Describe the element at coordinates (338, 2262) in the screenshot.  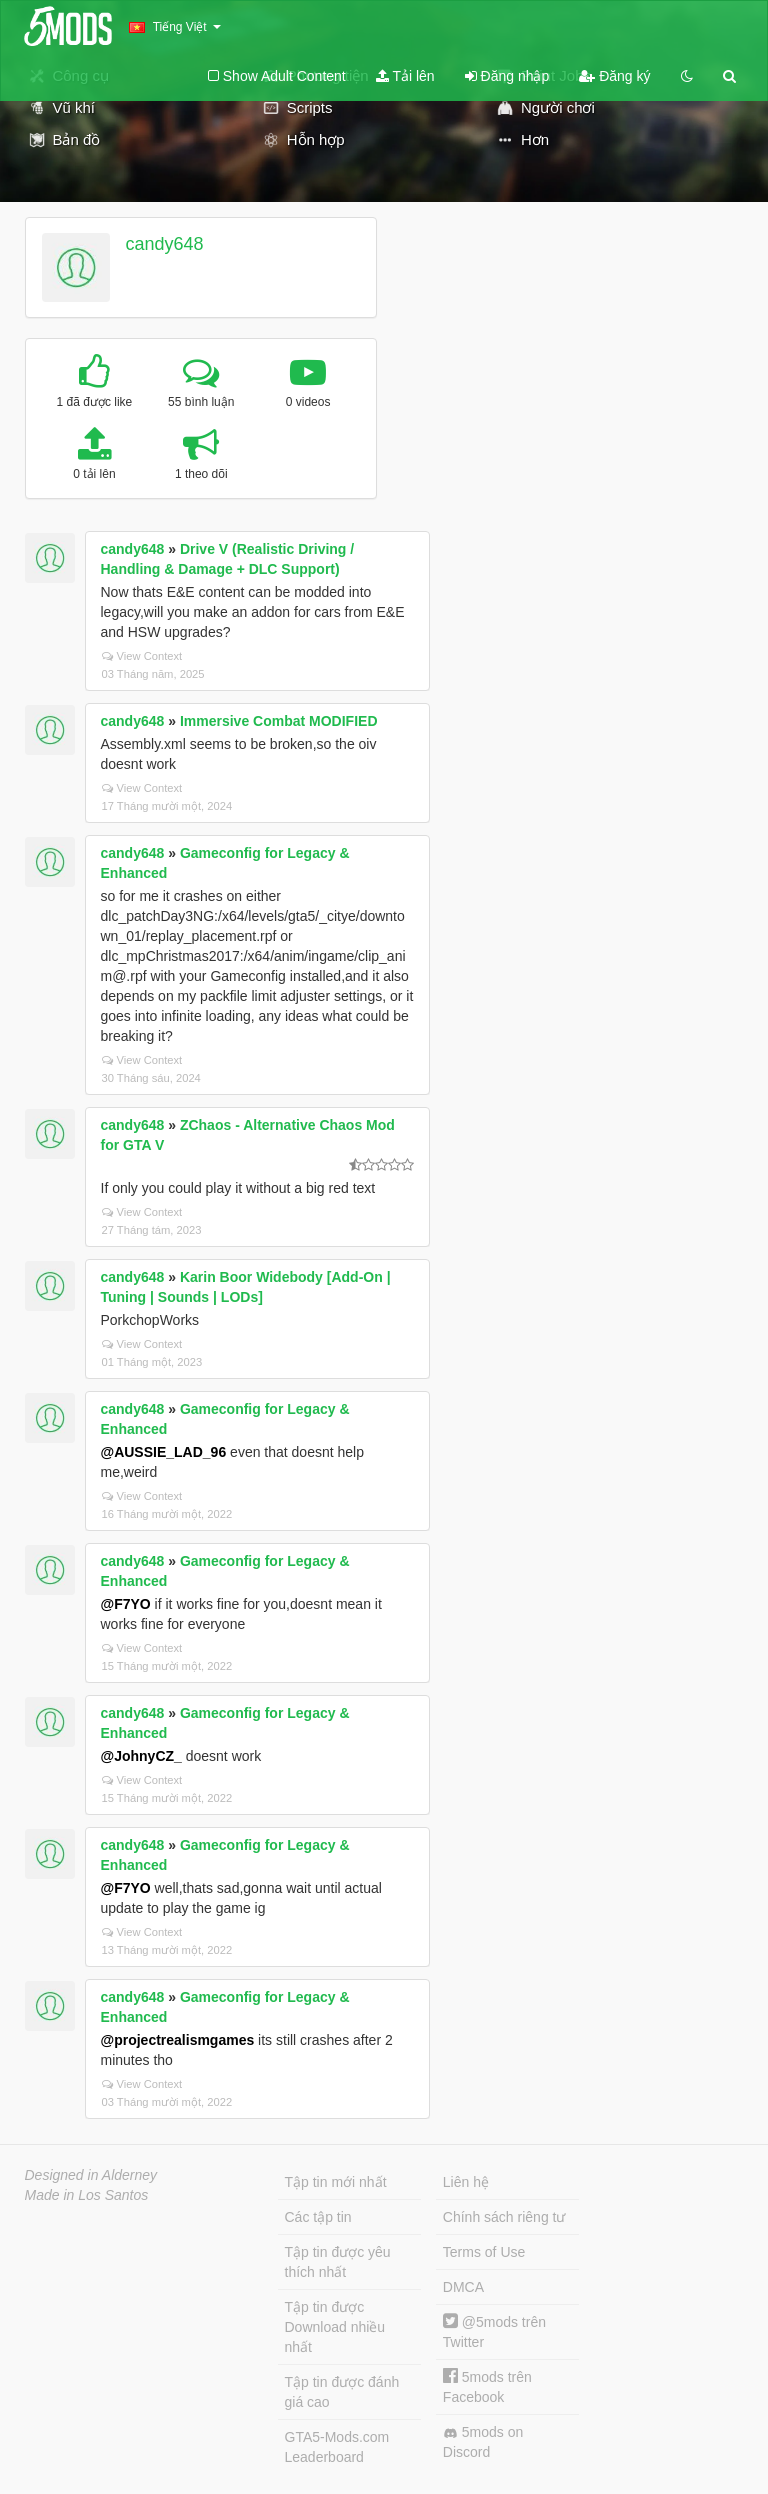
I see `Tập tin được yêu thích nhất` at that location.